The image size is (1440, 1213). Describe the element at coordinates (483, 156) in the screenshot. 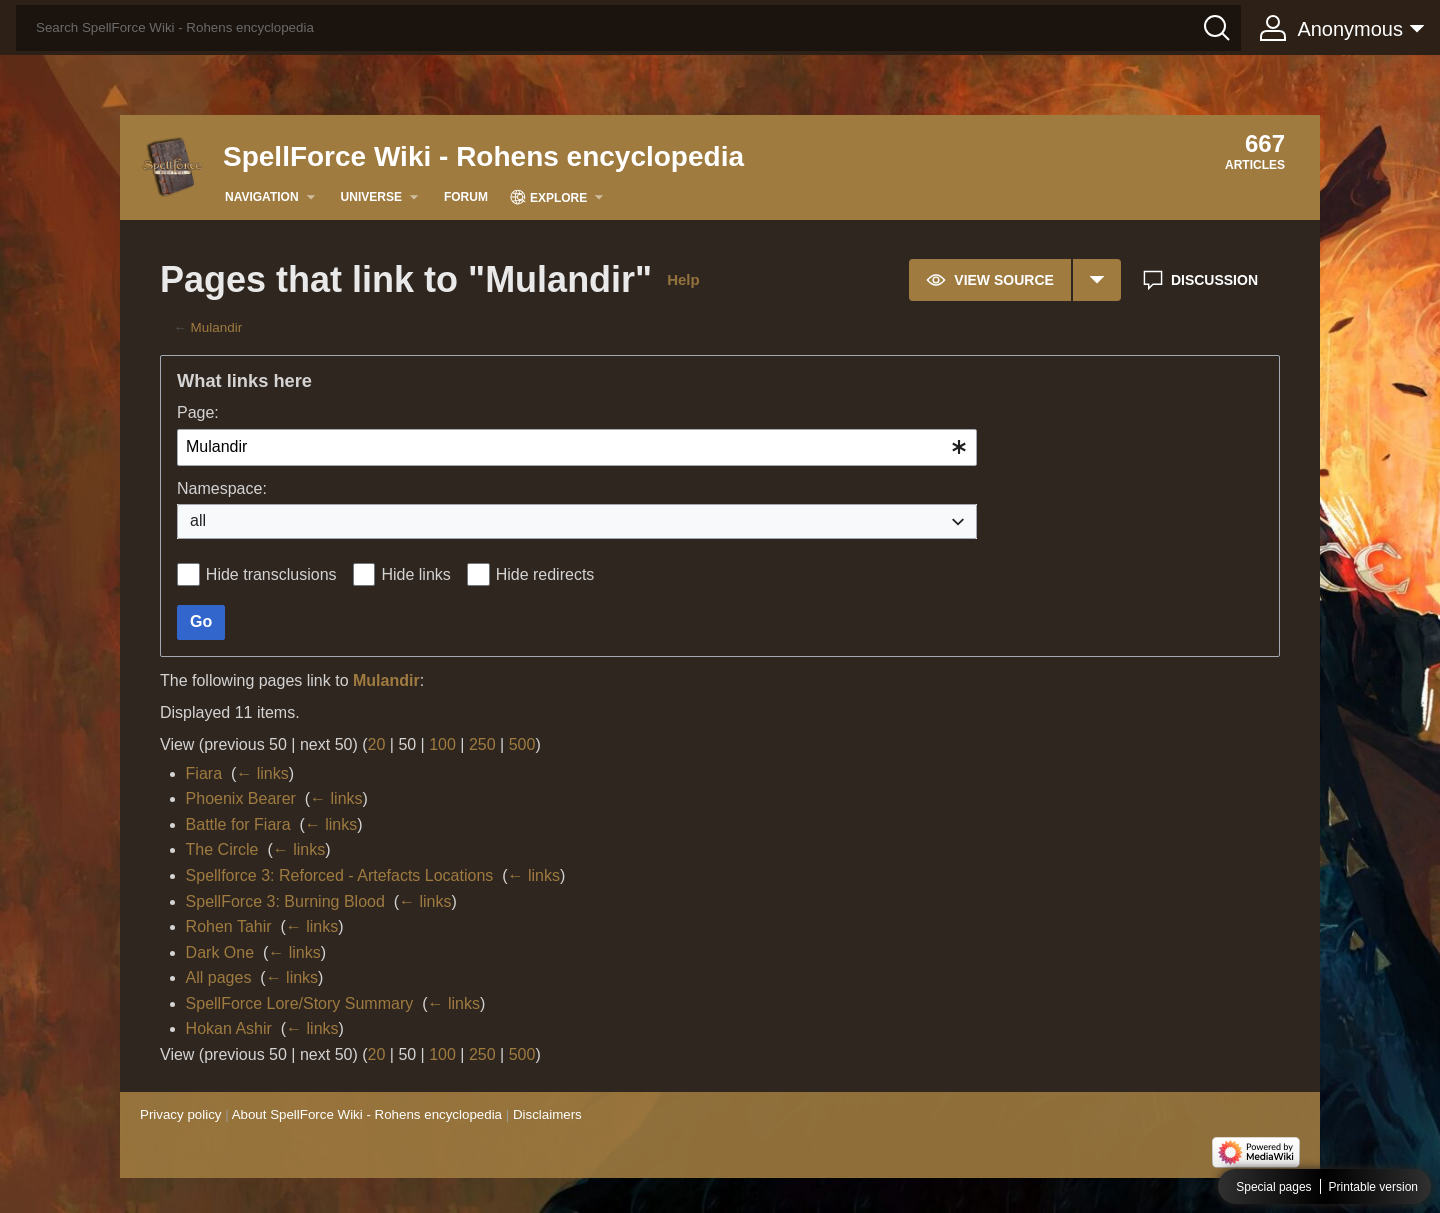

I see `SpellForce Wiki - Rohens encyclopedia` at that location.